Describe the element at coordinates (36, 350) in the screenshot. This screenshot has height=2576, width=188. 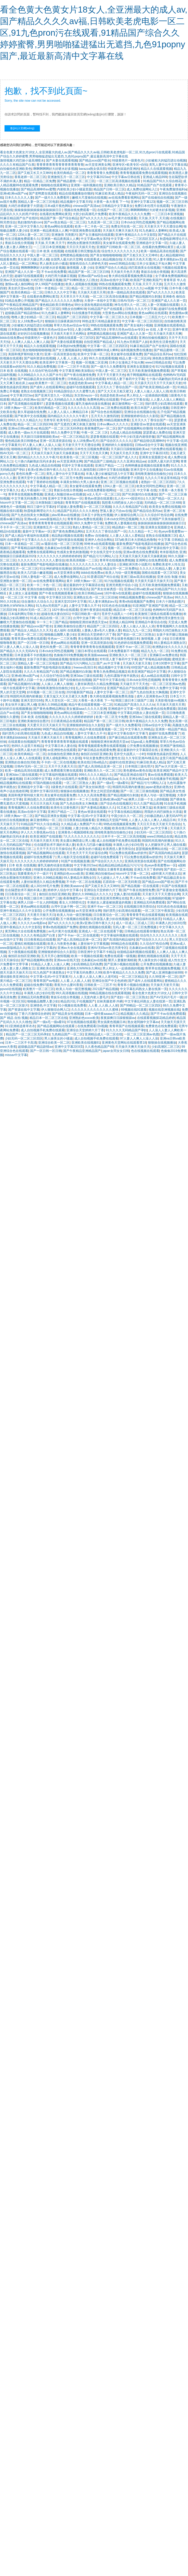
I see `熟女啪啪啪啪啪啪啪` at that location.